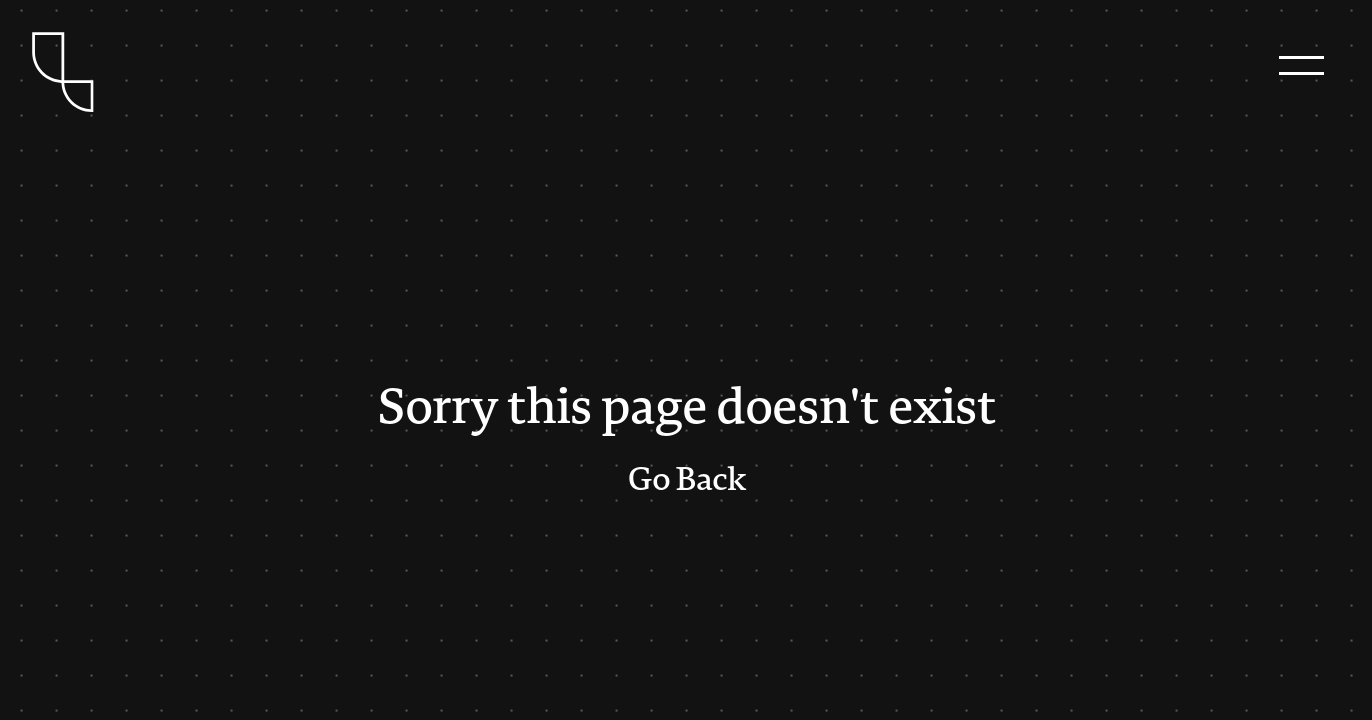 This screenshot has height=720, width=1372. Describe the element at coordinates (686, 480) in the screenshot. I see `Go Back` at that location.